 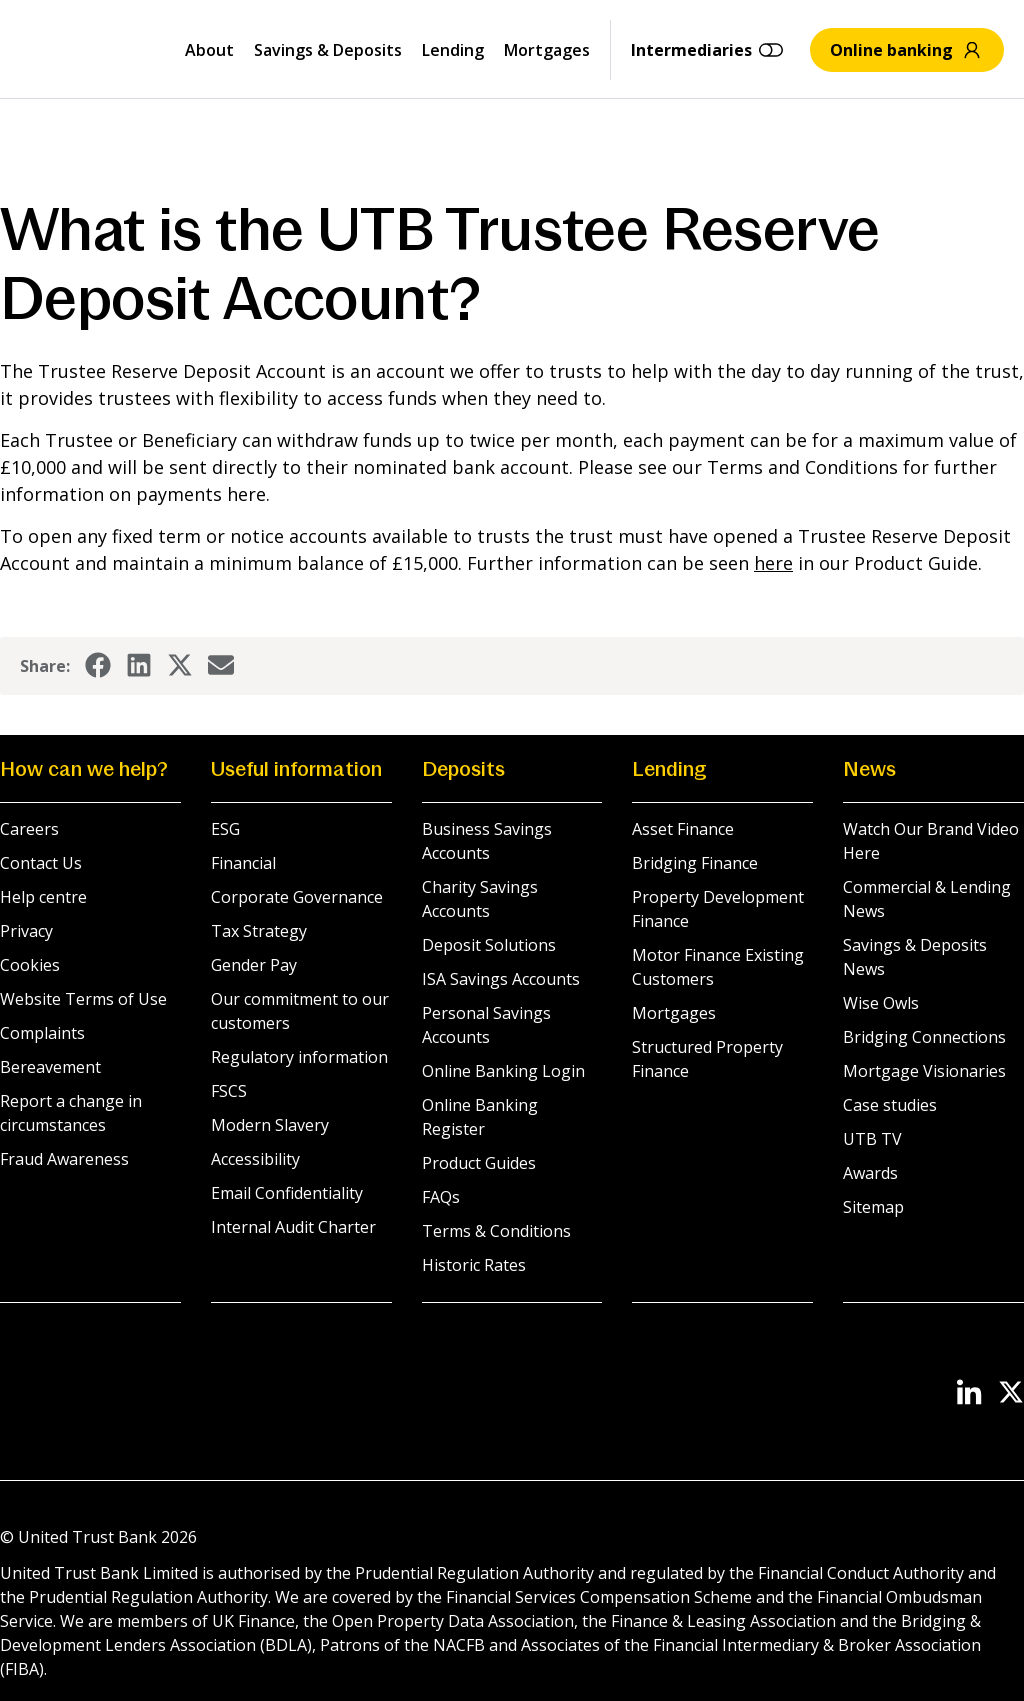 What do you see at coordinates (255, 1159) in the screenshot?
I see `Accessibility` at bounding box center [255, 1159].